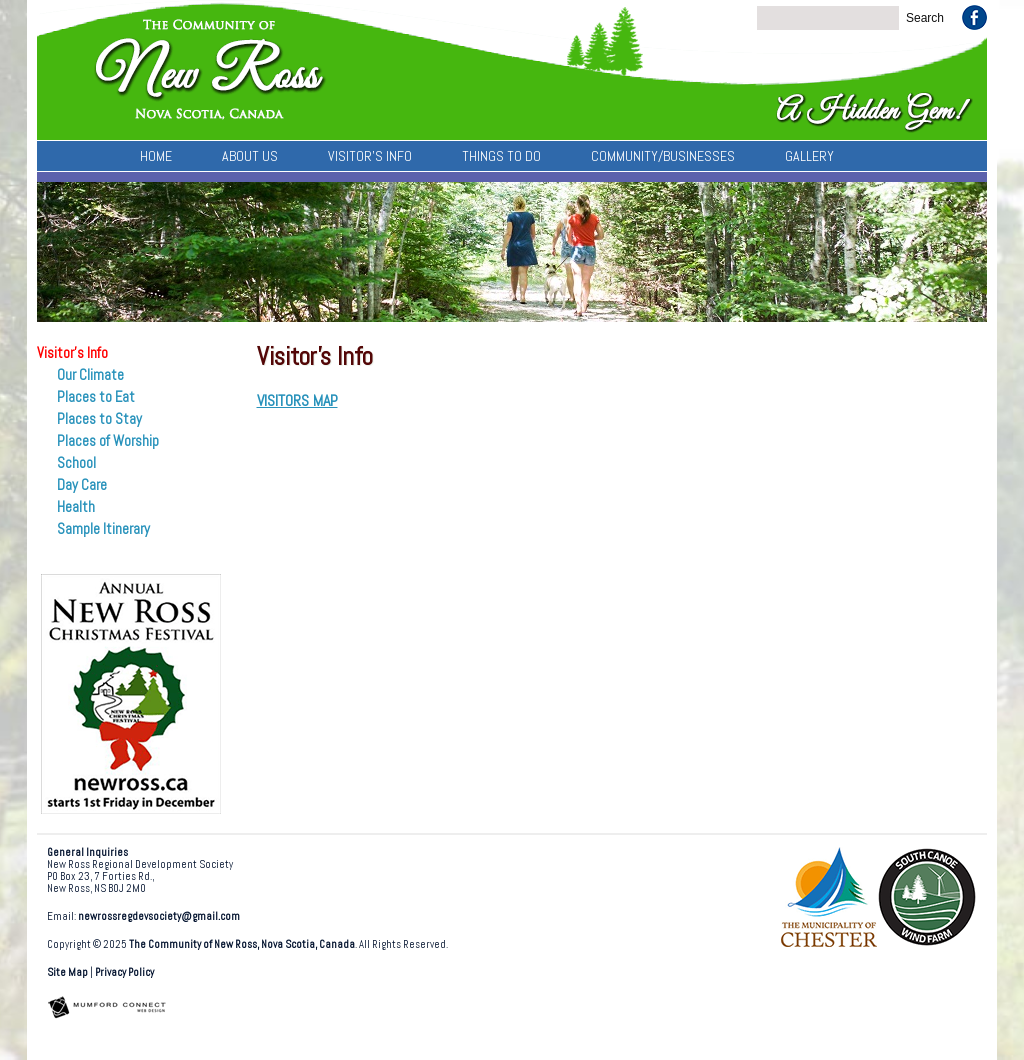 Image resolution: width=1024 pixels, height=1060 pixels. Describe the element at coordinates (297, 400) in the screenshot. I see `VISITORS MAP` at that location.